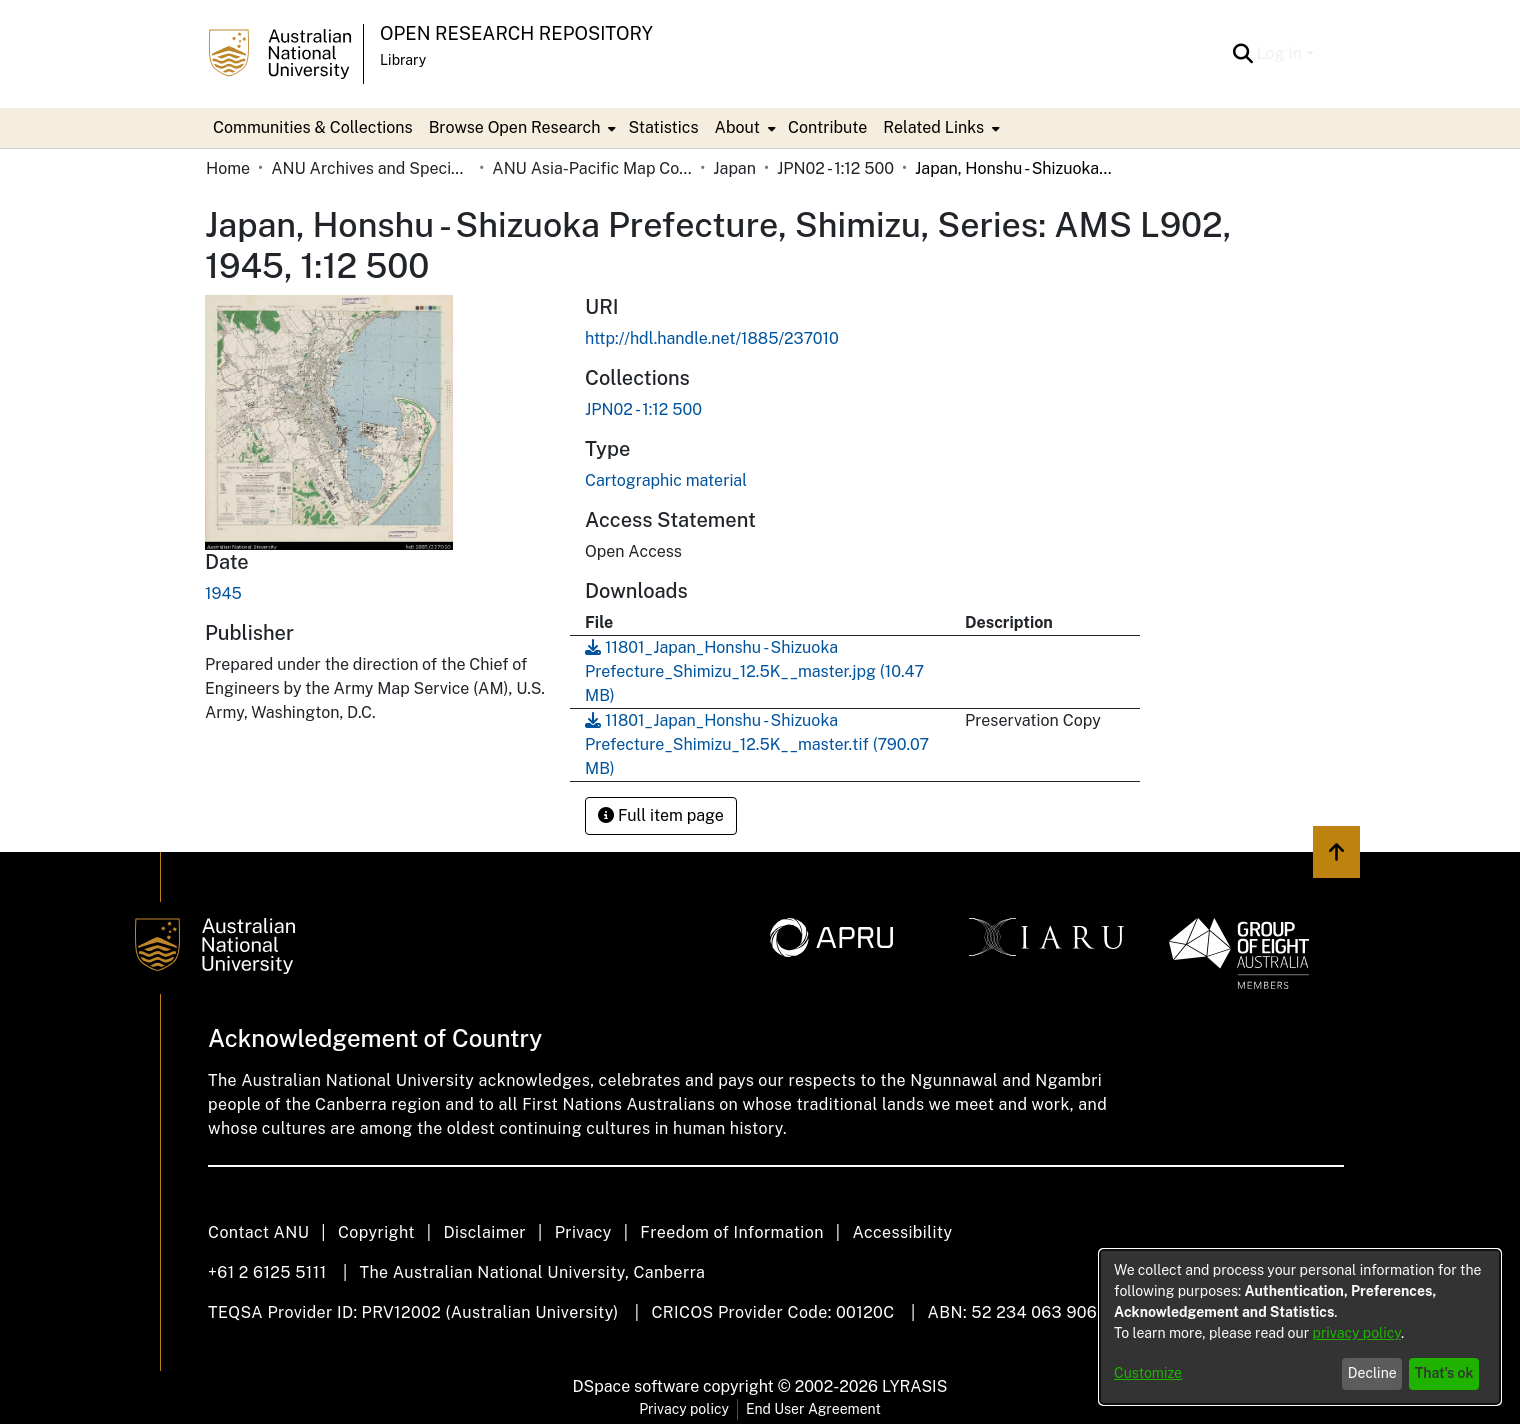 This screenshot has height=1424, width=1520. I want to click on Communities & Collections [menuitem], so click(313, 127).